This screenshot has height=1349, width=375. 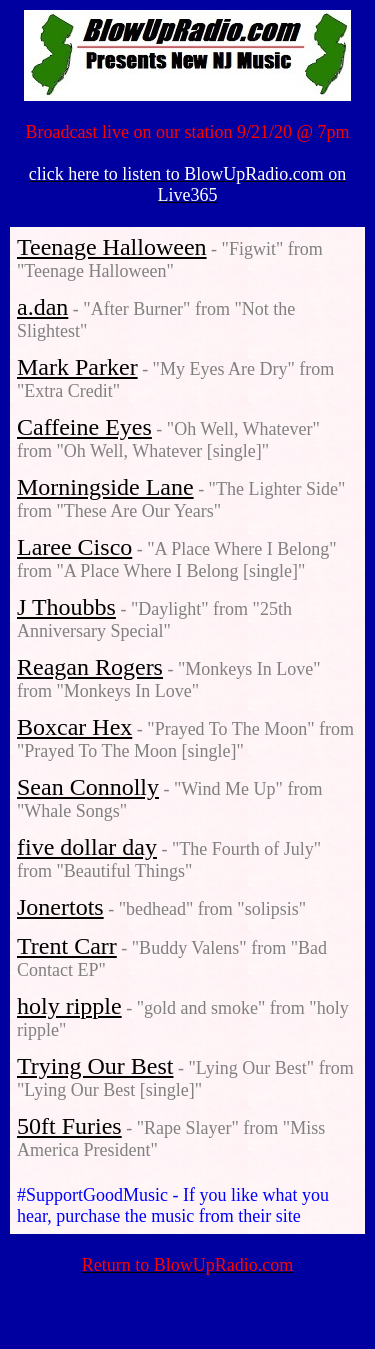 What do you see at coordinates (90, 667) in the screenshot?
I see `Reagan Rogers` at bounding box center [90, 667].